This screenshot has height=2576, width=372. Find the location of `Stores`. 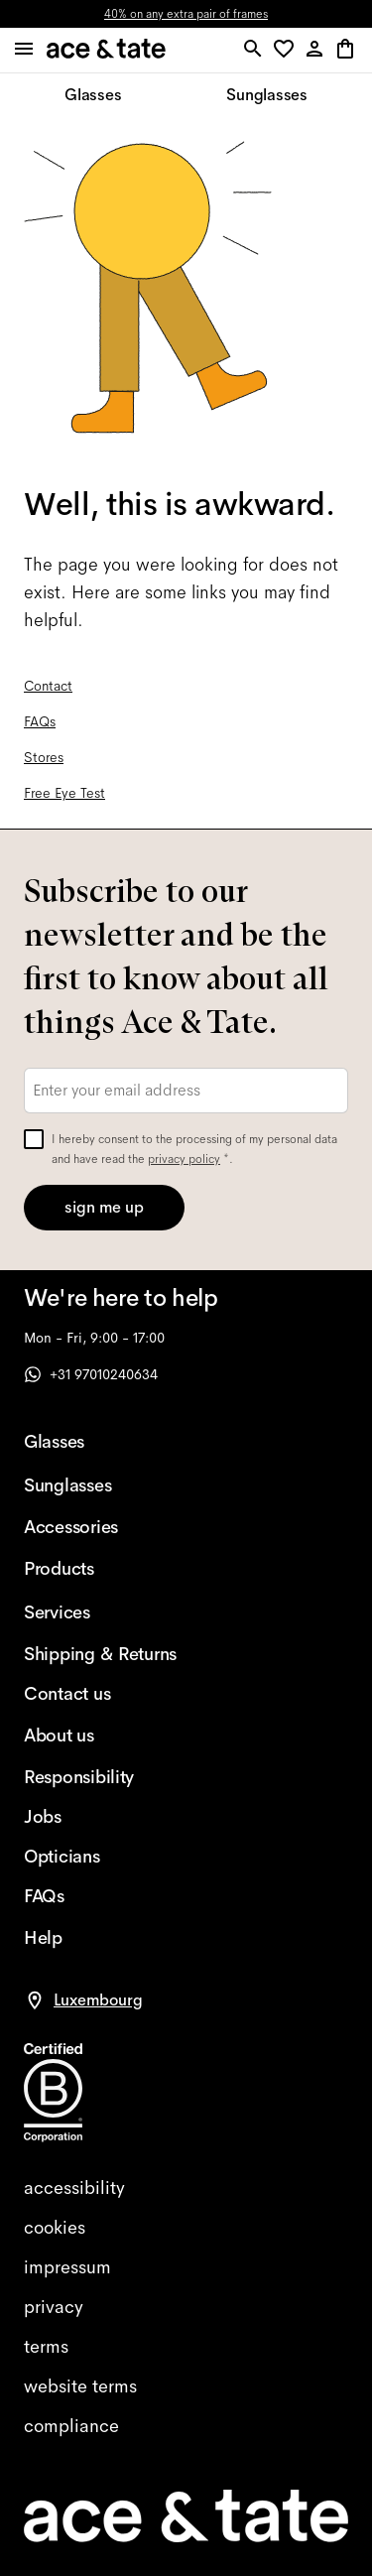

Stores is located at coordinates (43, 757).